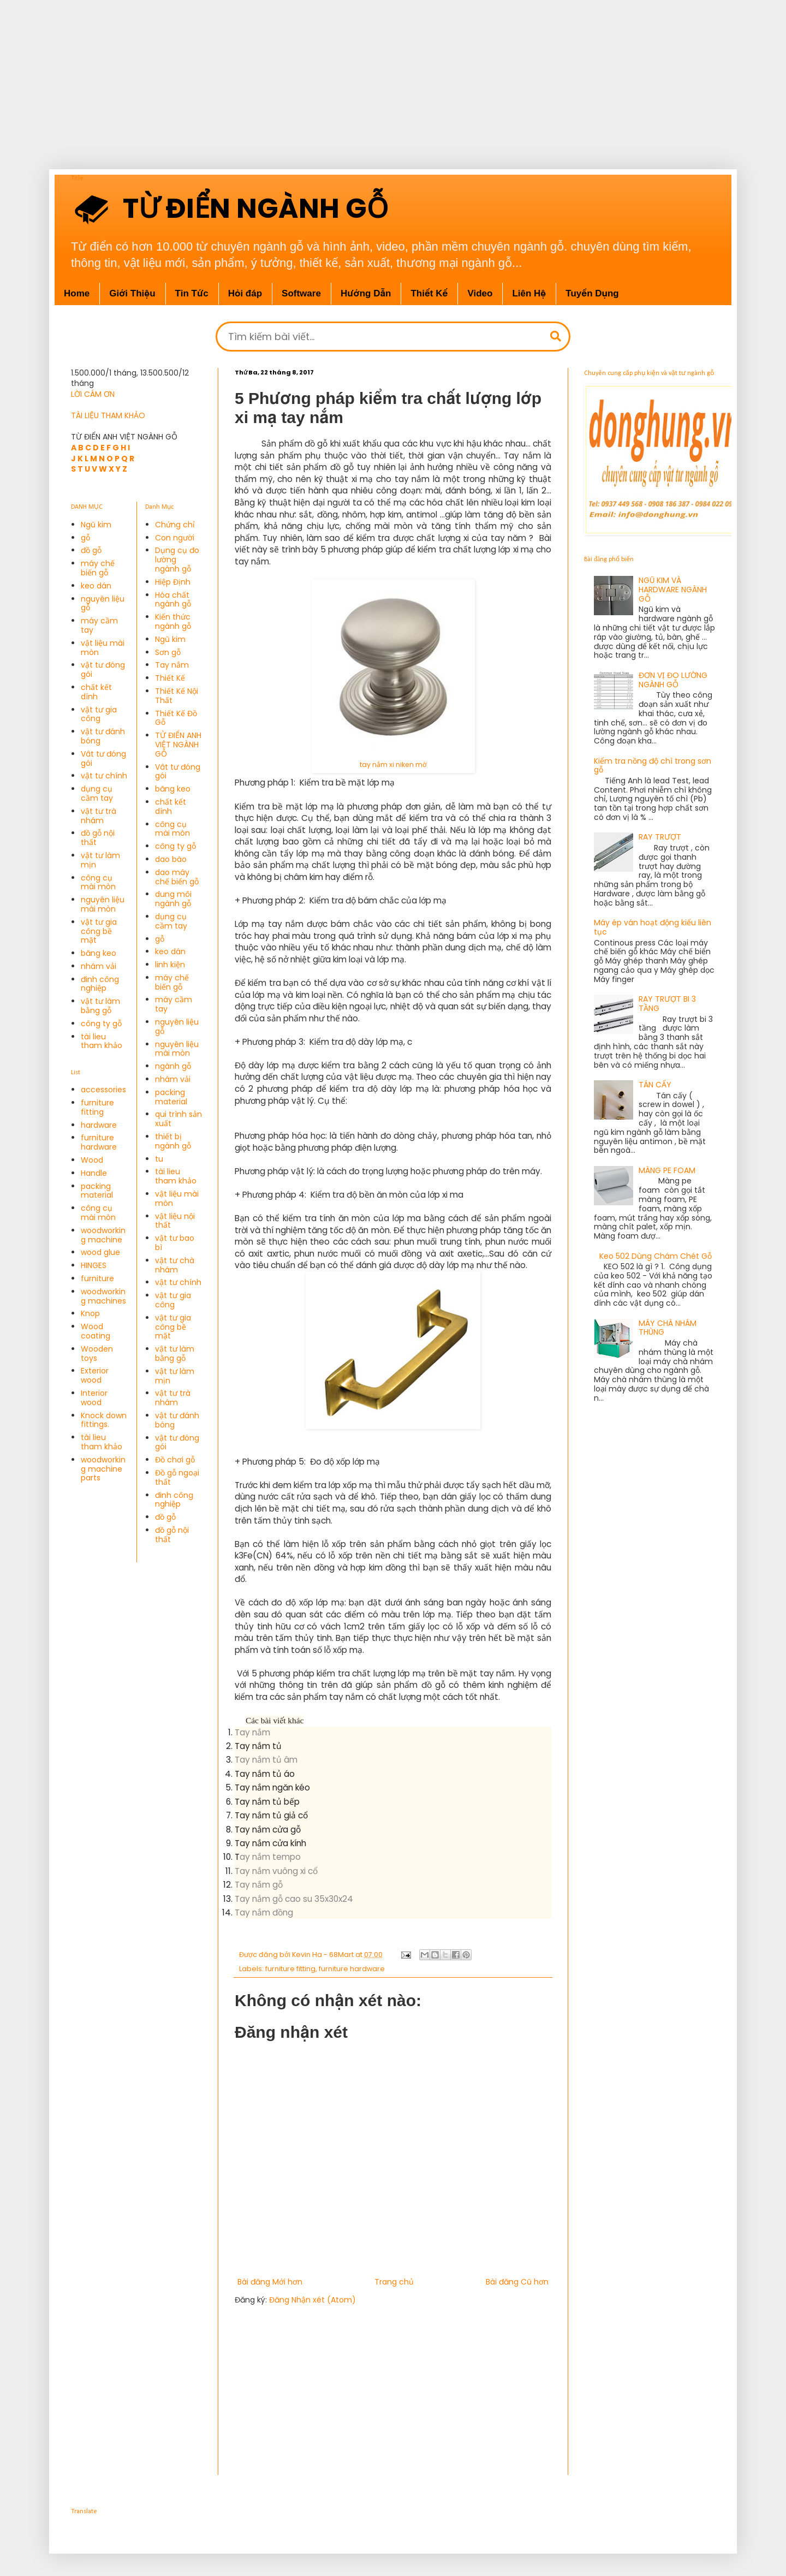  What do you see at coordinates (99, 625) in the screenshot?
I see `máy cầm tay` at bounding box center [99, 625].